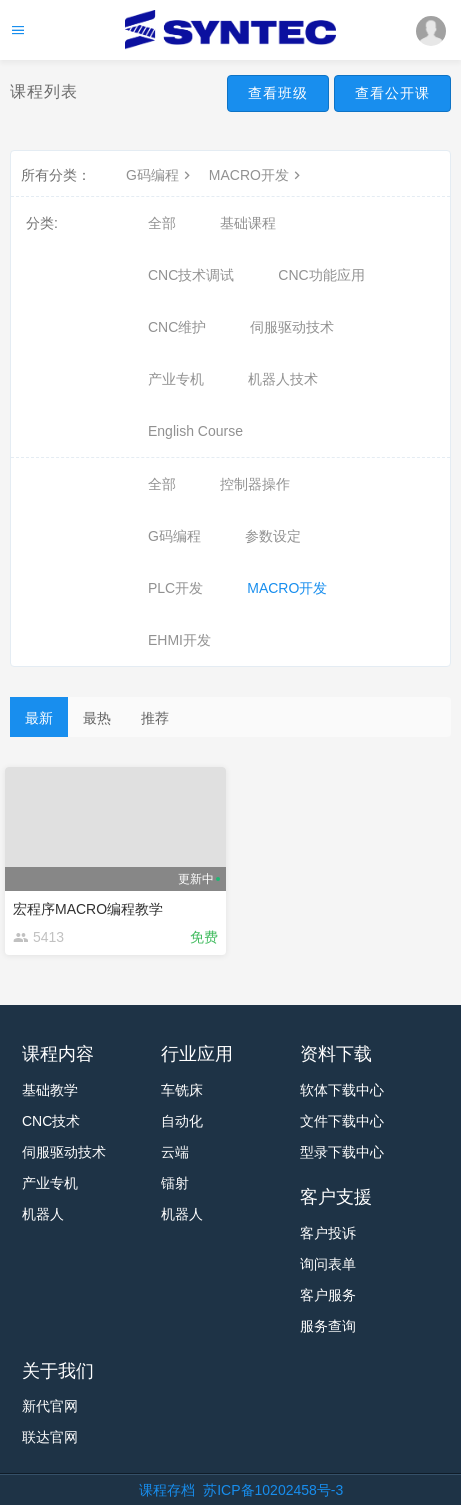  I want to click on 文件下载中心, so click(342, 1121).